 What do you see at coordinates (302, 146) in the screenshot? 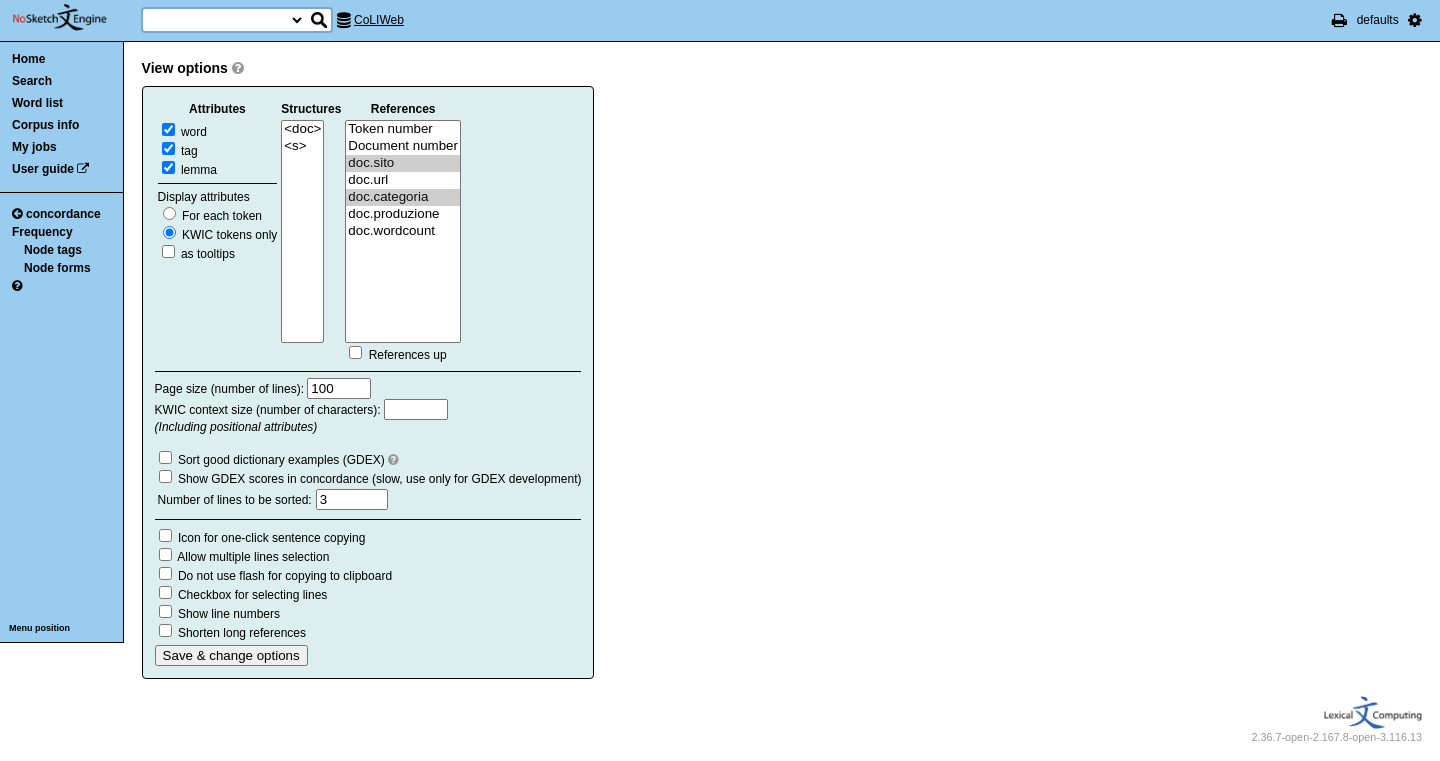
I see `<s>` at bounding box center [302, 146].